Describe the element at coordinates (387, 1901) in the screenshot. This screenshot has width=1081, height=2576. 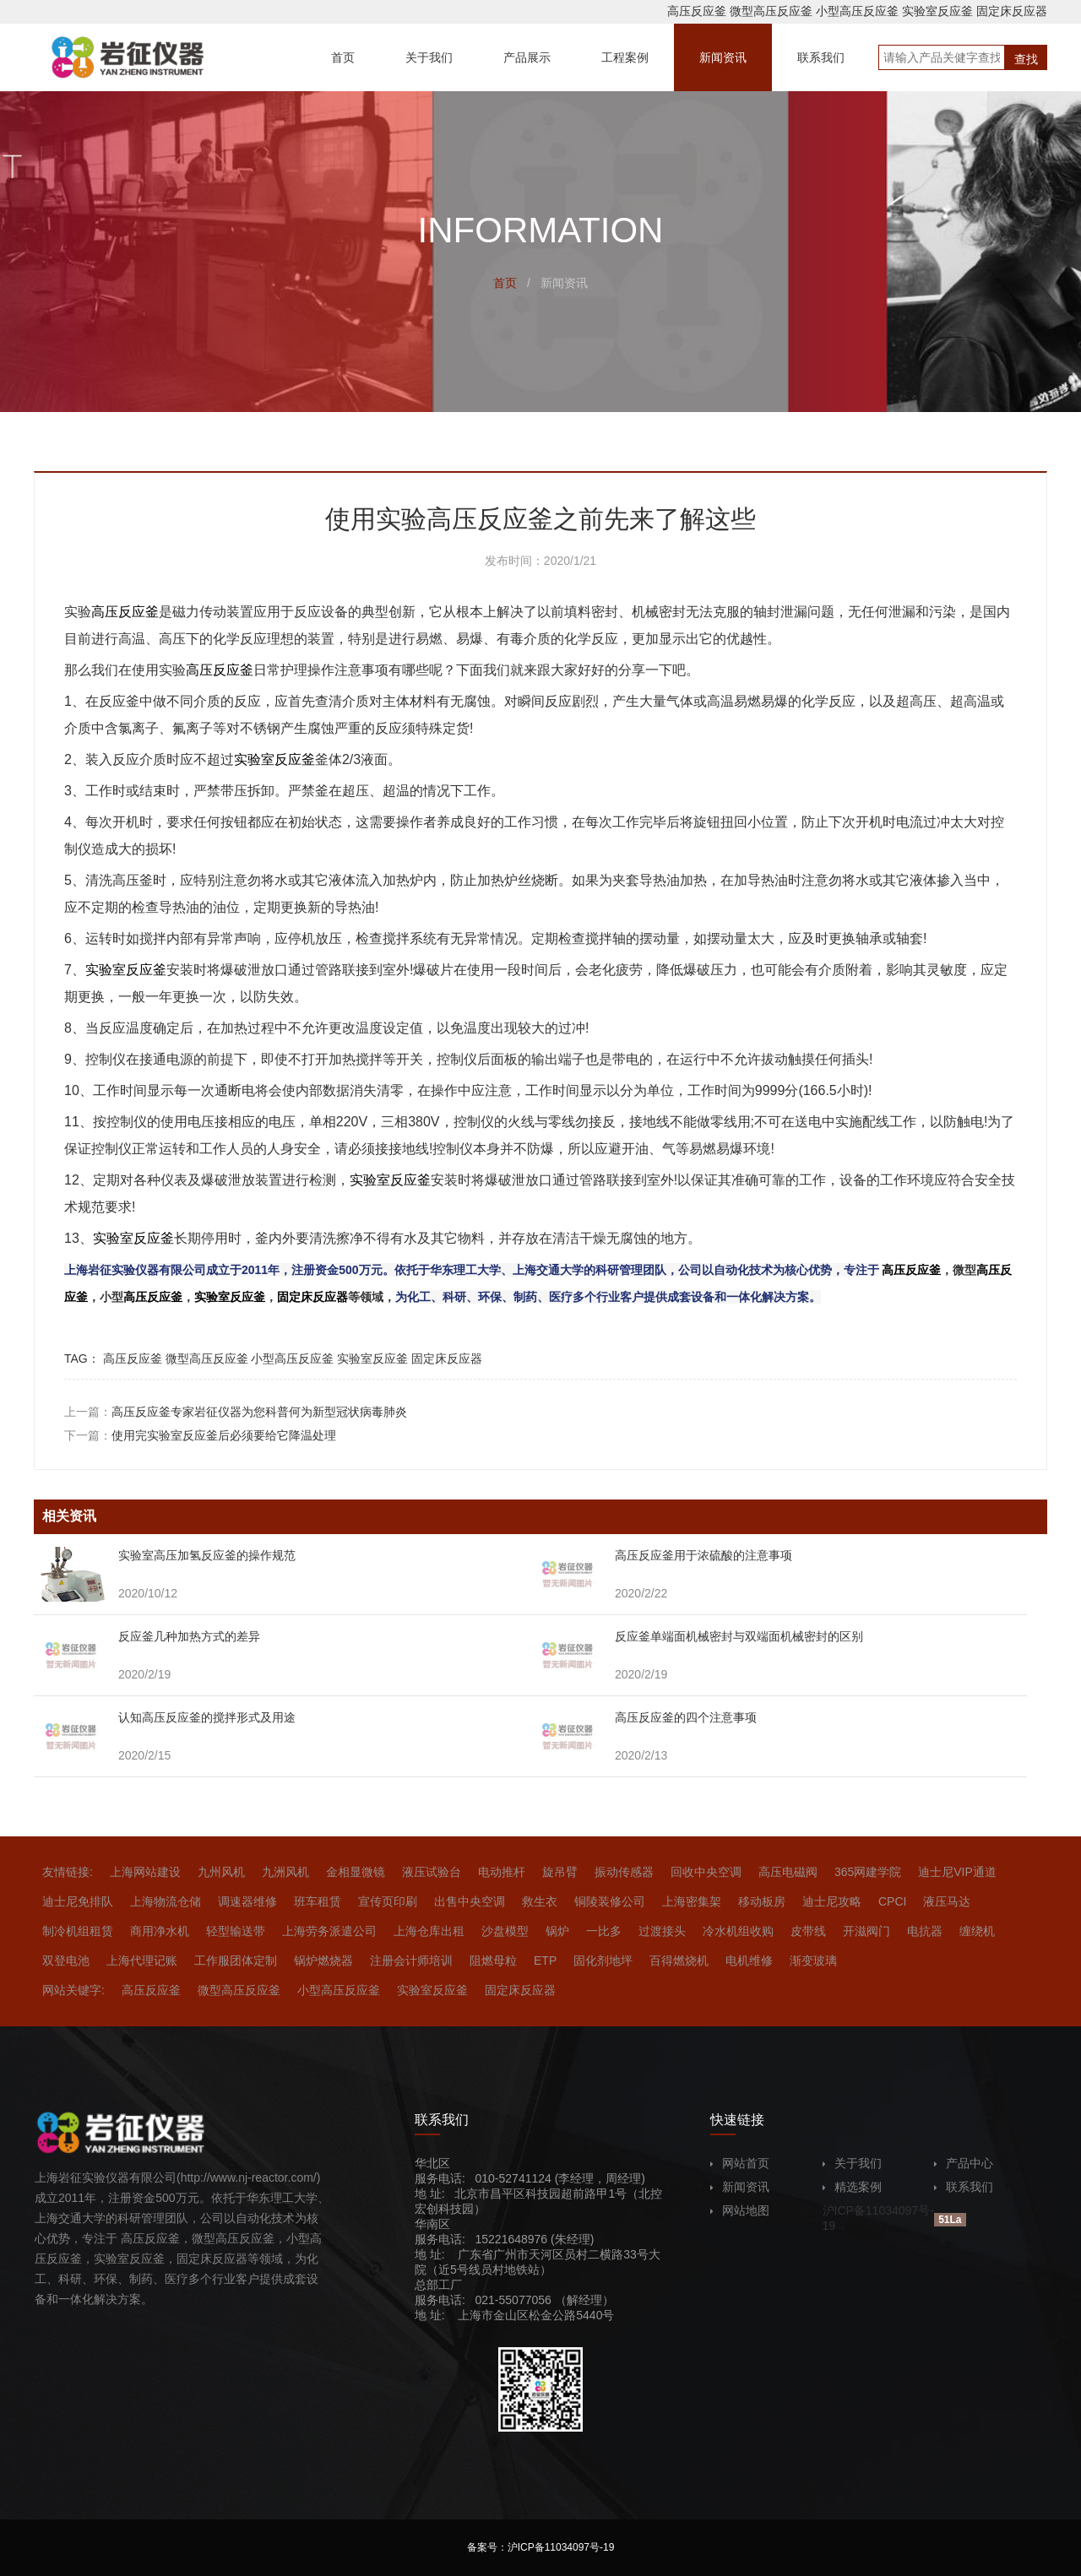
I see `宣传页印刷` at that location.